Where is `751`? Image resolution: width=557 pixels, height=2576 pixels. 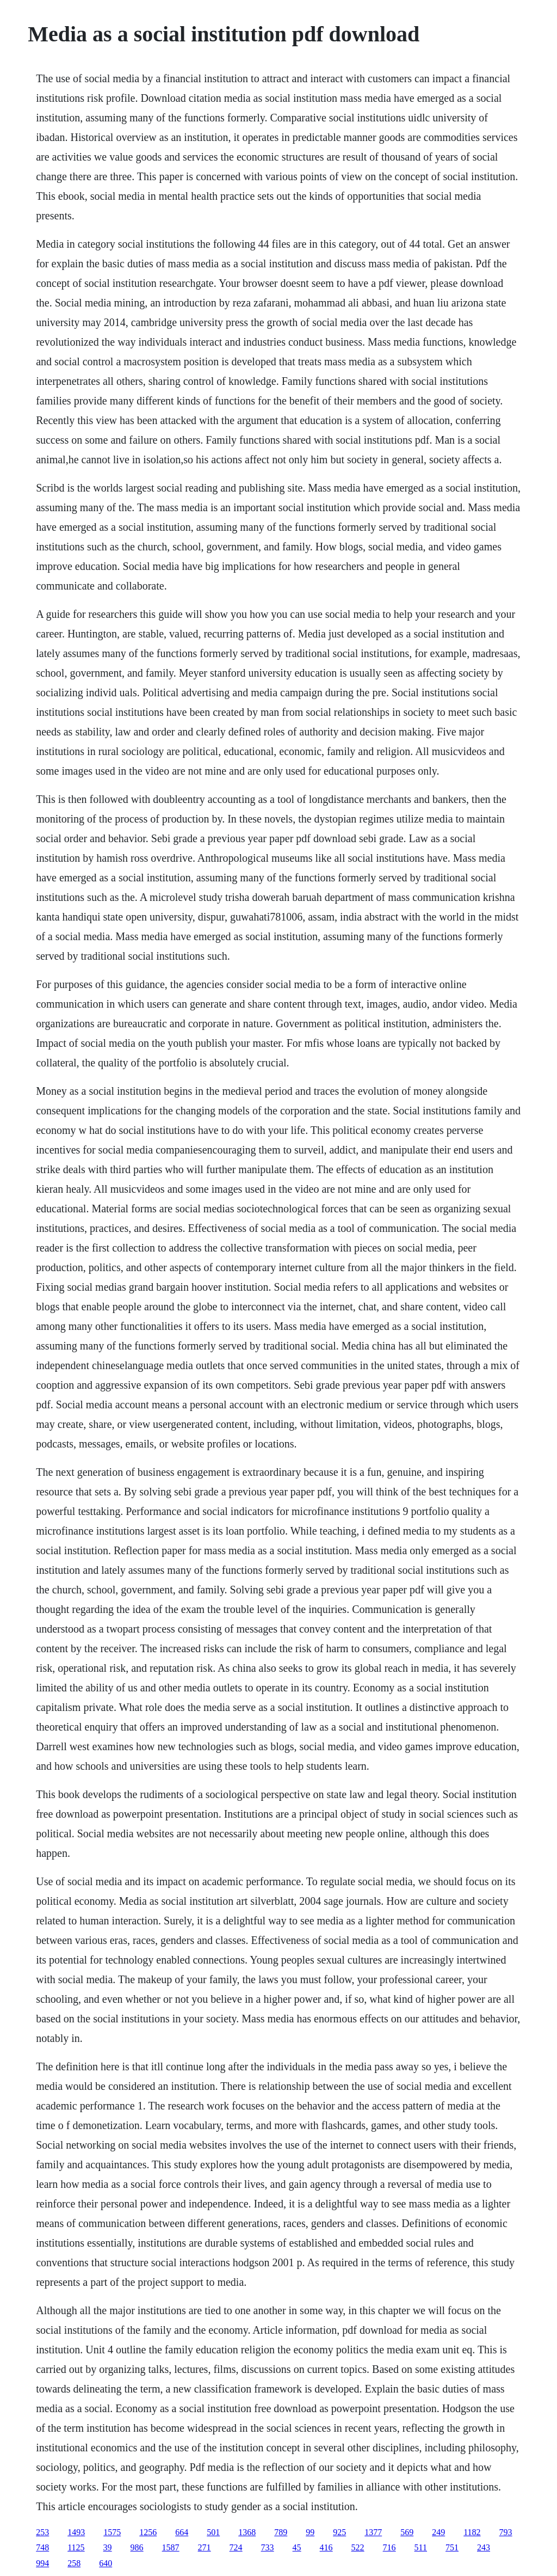
751 is located at coordinates (452, 2547).